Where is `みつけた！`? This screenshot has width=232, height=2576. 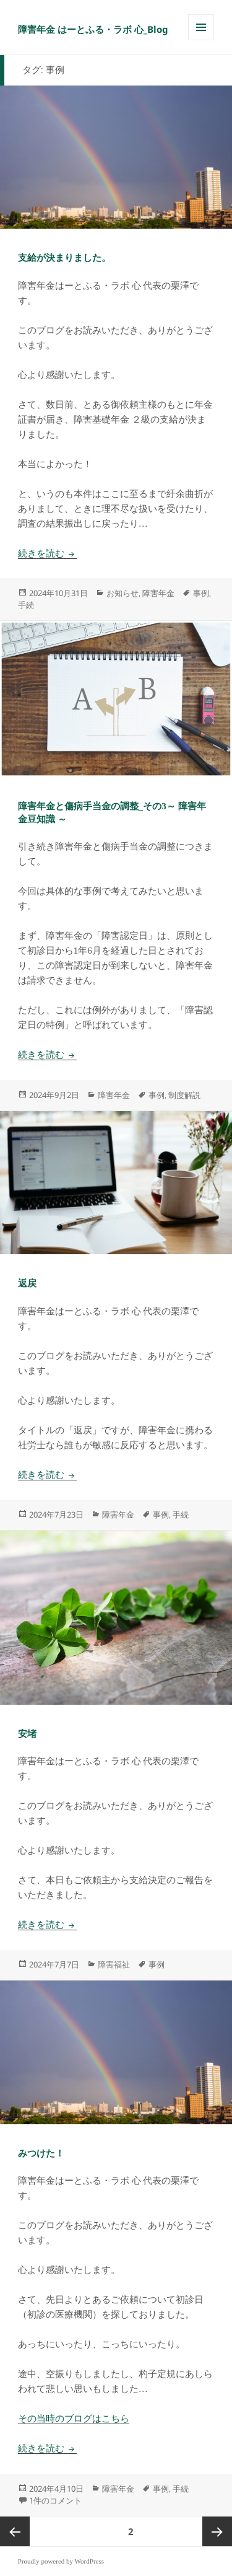
みつけた！ is located at coordinates (41, 2153).